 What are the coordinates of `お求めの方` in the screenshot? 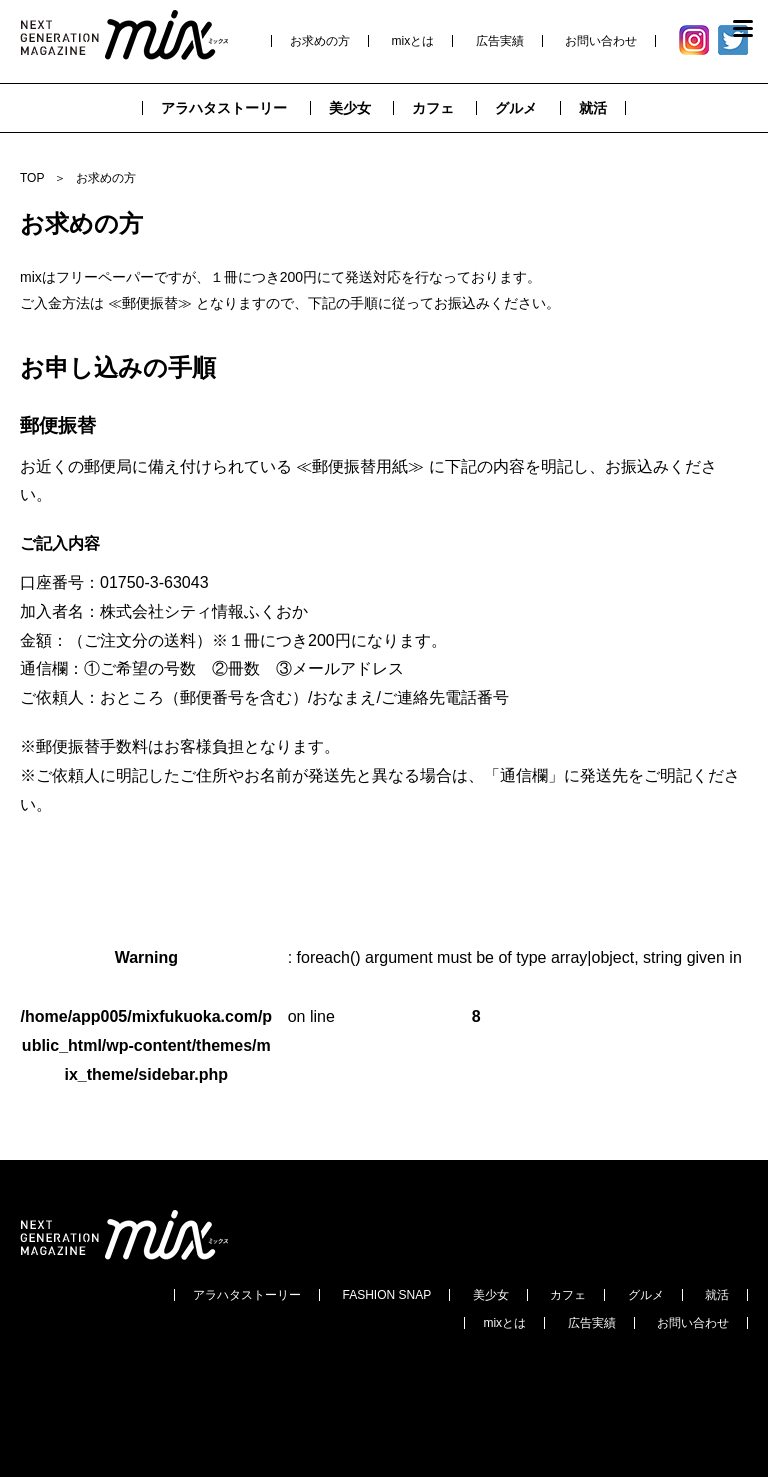 It's located at (320, 41).